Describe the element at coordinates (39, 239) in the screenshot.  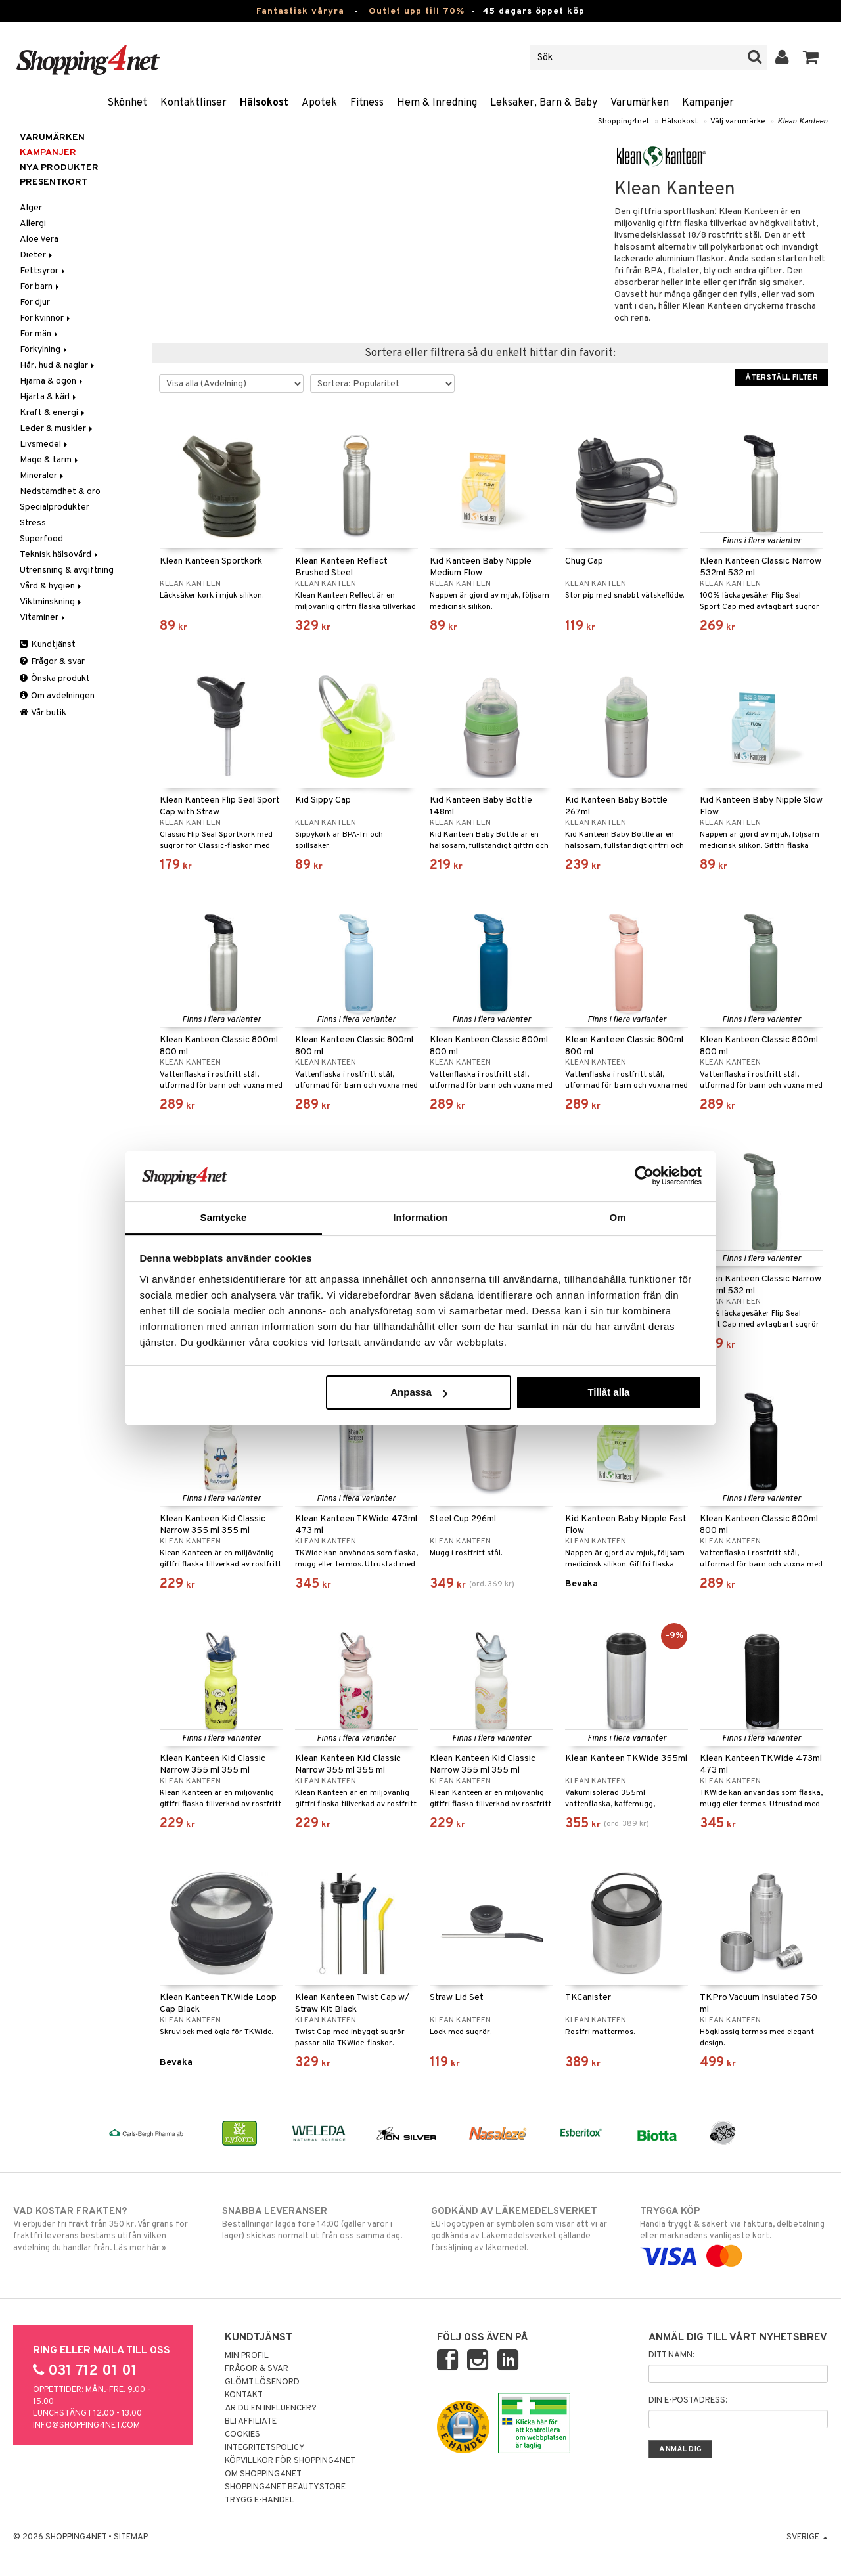
I see `Aloe Vera` at that location.